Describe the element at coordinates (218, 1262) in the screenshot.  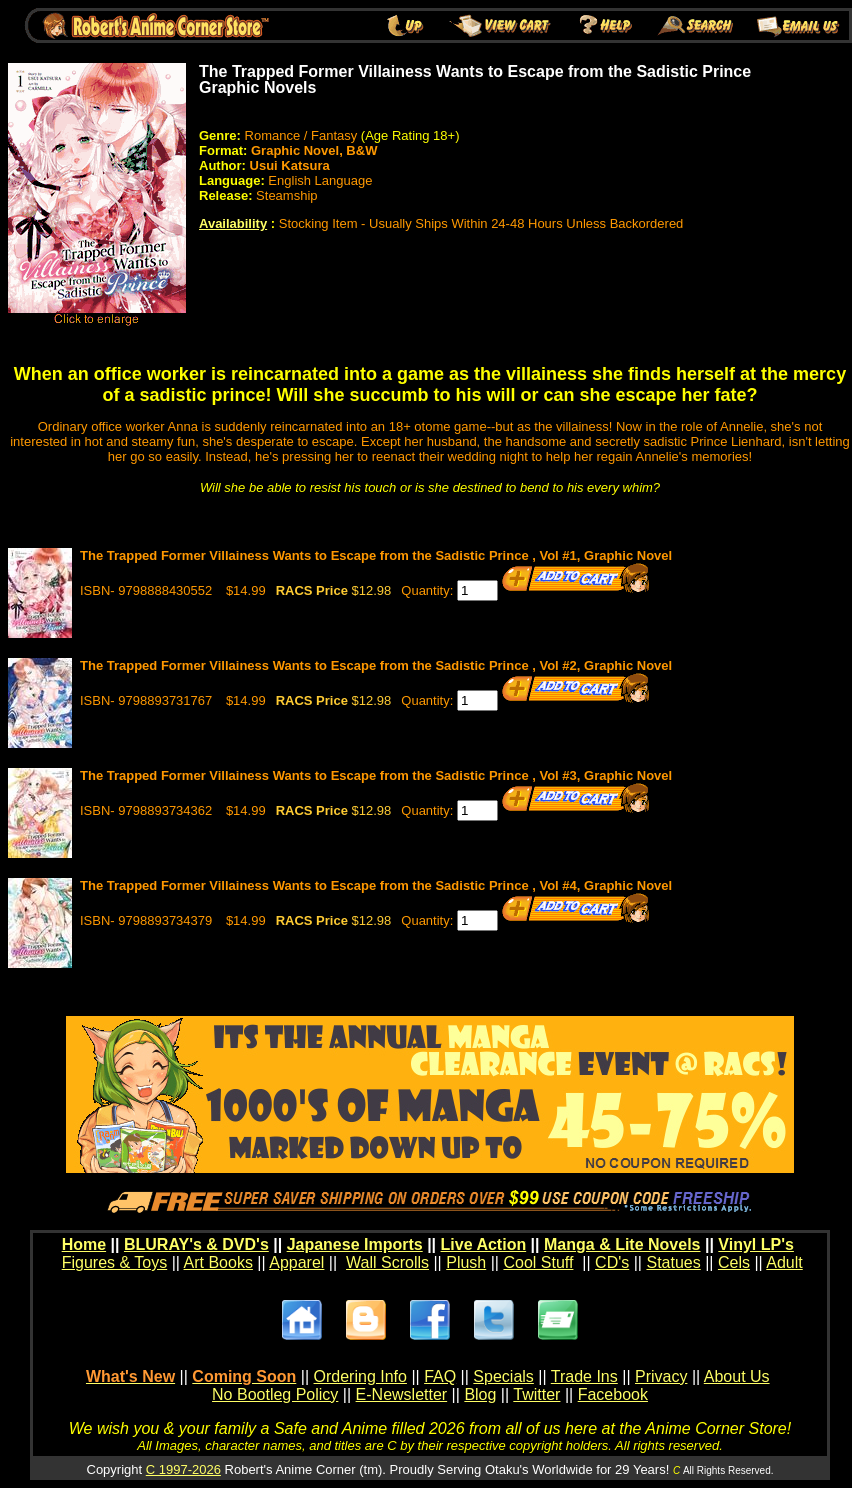
I see `Art Books` at that location.